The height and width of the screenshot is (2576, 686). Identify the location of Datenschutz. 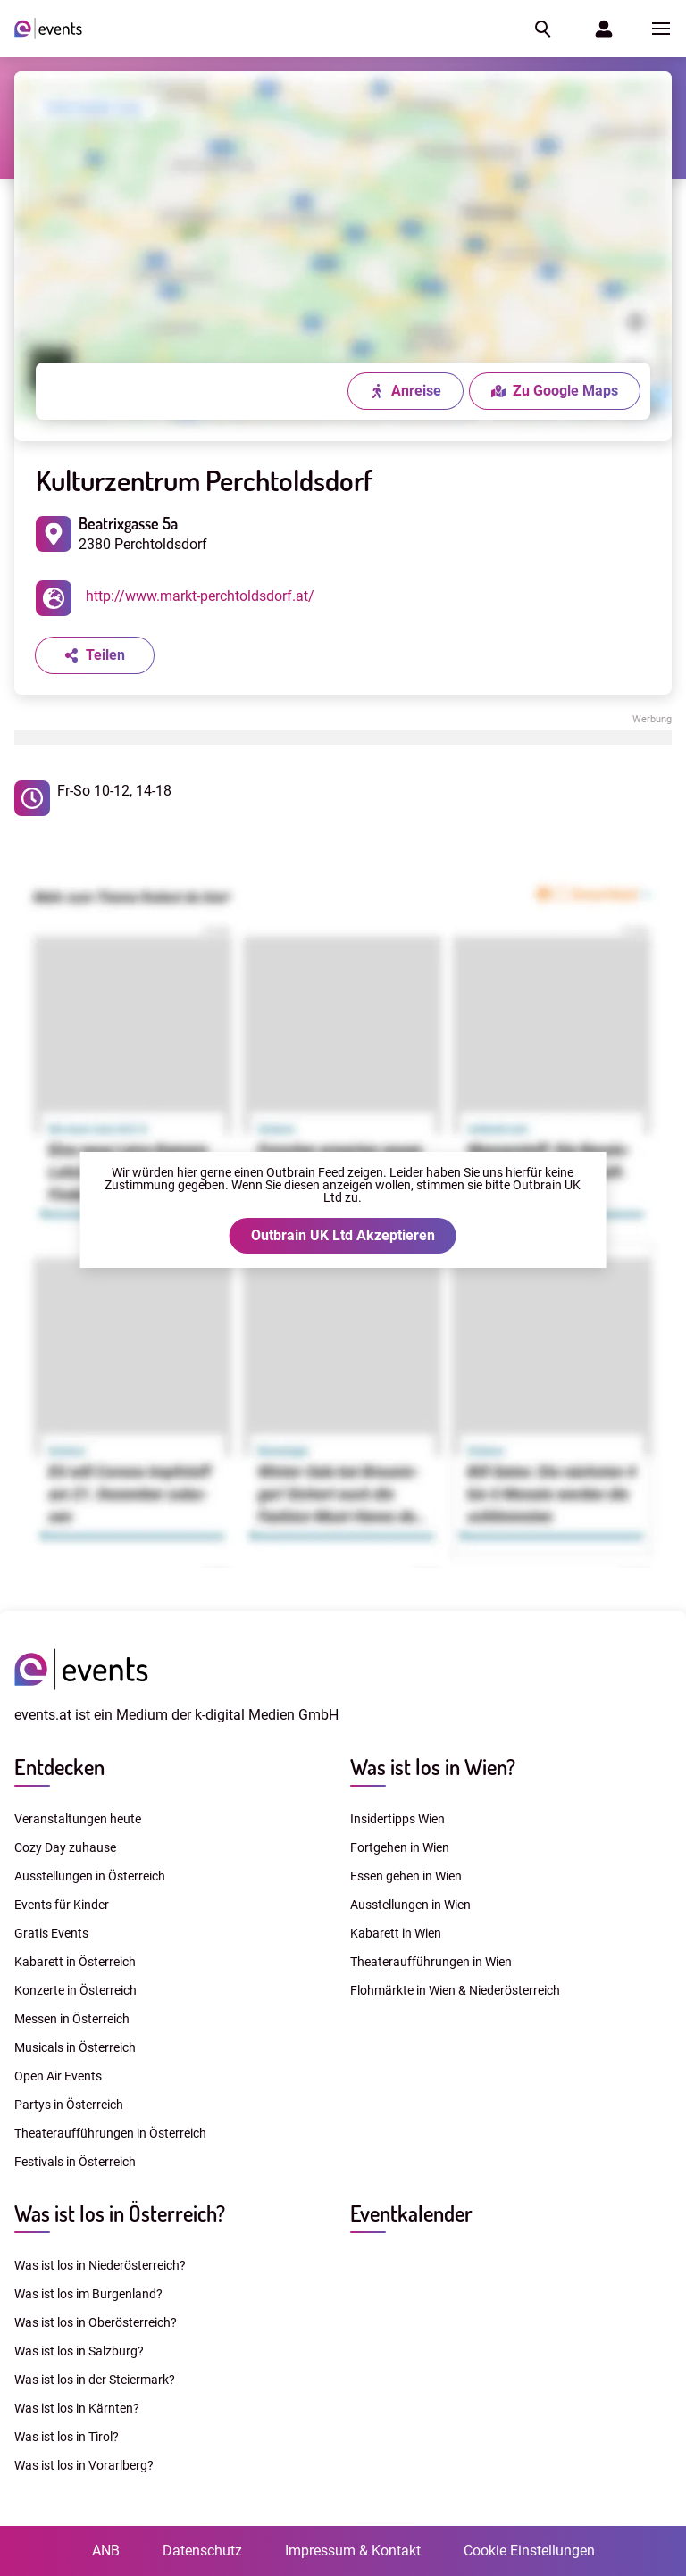
(202, 2550).